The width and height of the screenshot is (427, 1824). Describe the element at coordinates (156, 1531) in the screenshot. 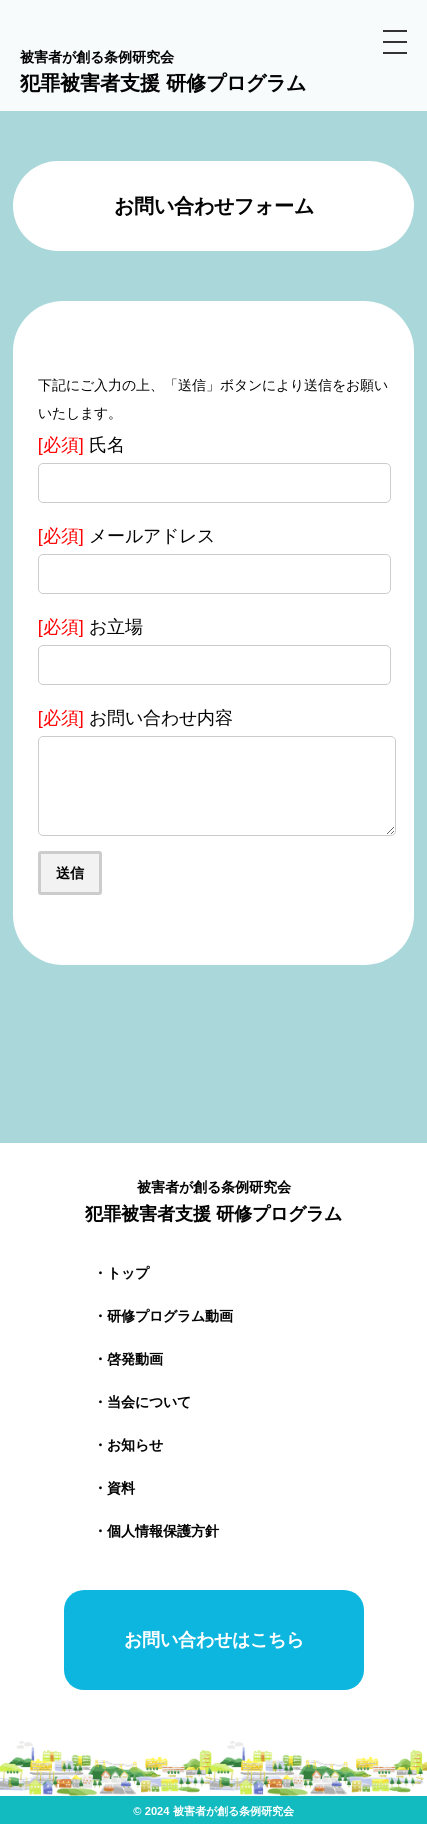

I see `・個人情報保護方針` at that location.